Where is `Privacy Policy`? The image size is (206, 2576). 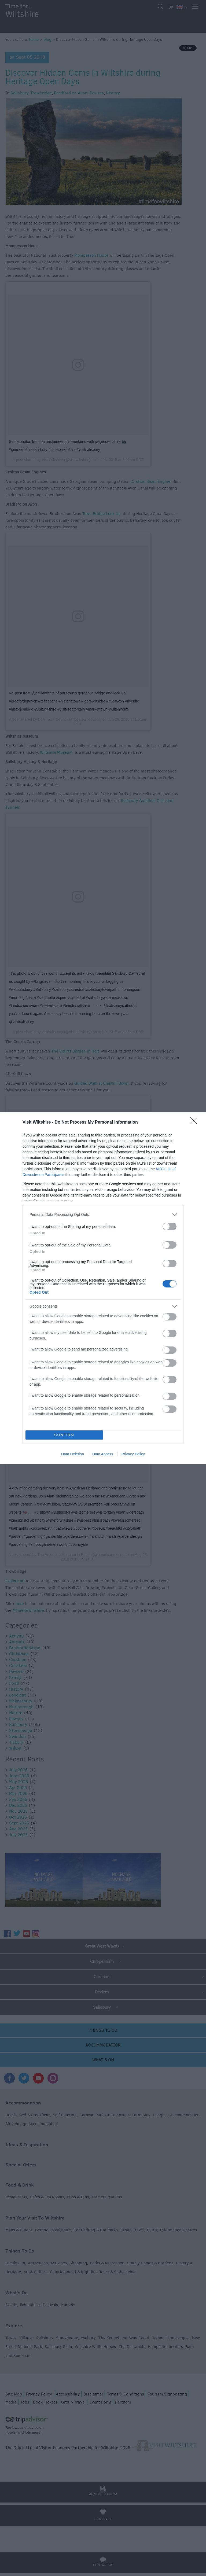
Privacy Policy is located at coordinates (133, 1454).